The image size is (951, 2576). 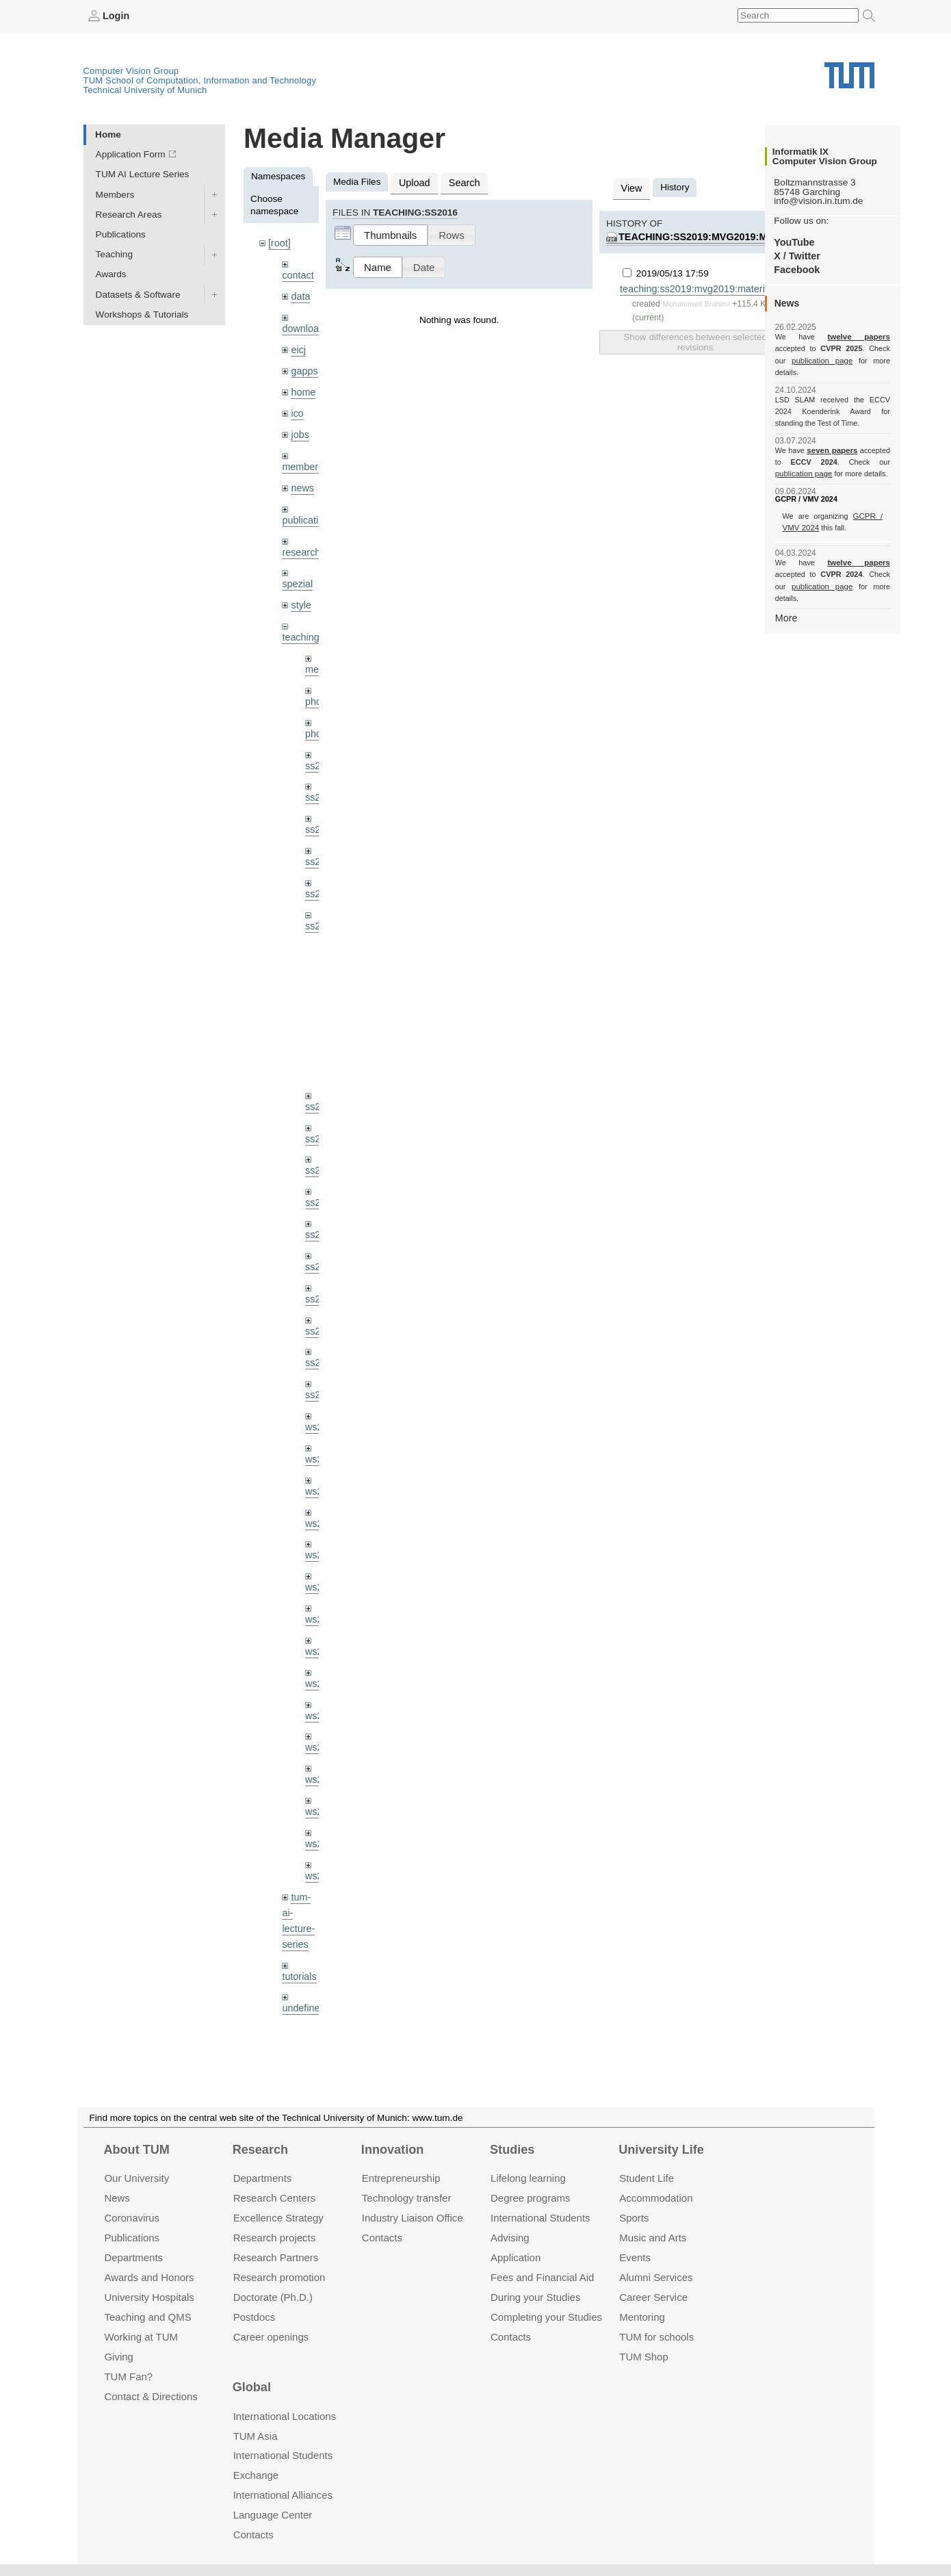 I want to click on Technical University of Munich, so click(x=145, y=89).